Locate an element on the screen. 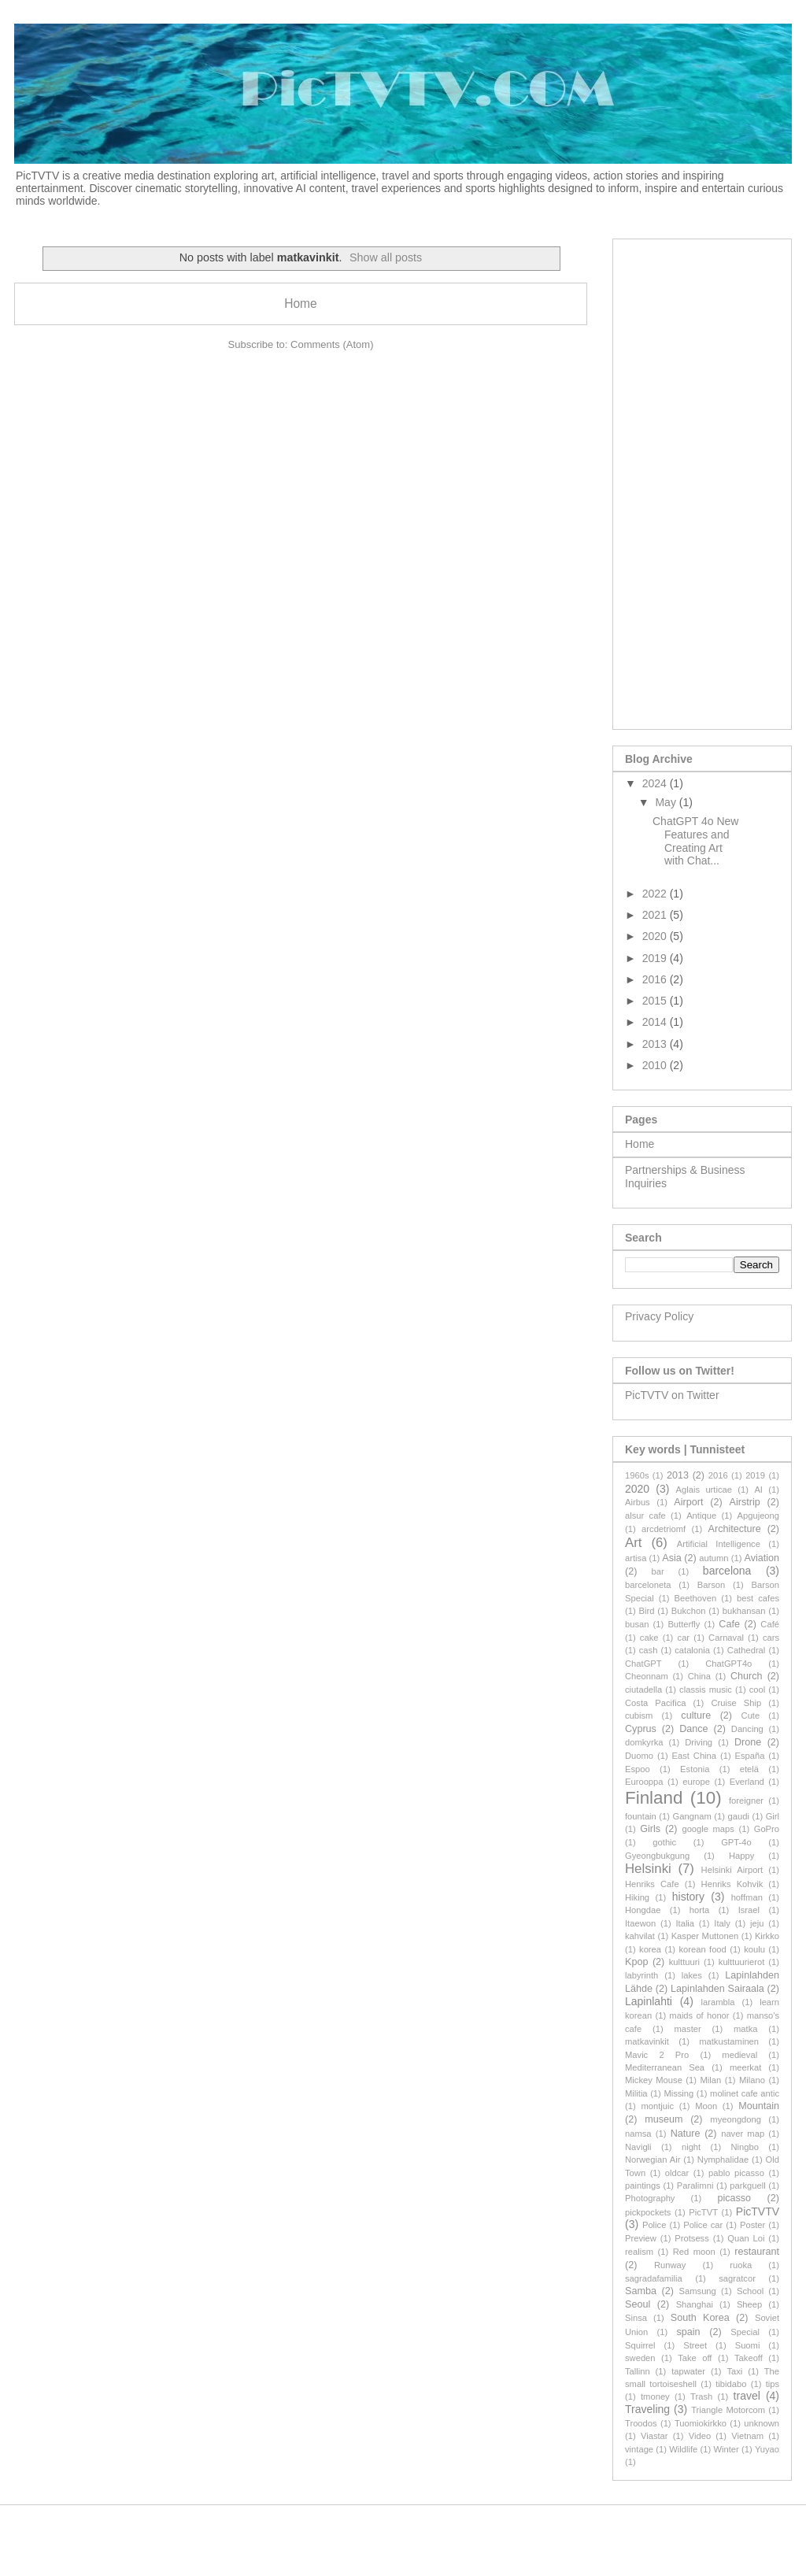 This screenshot has width=806, height=2576. Preview is located at coordinates (640, 2238).